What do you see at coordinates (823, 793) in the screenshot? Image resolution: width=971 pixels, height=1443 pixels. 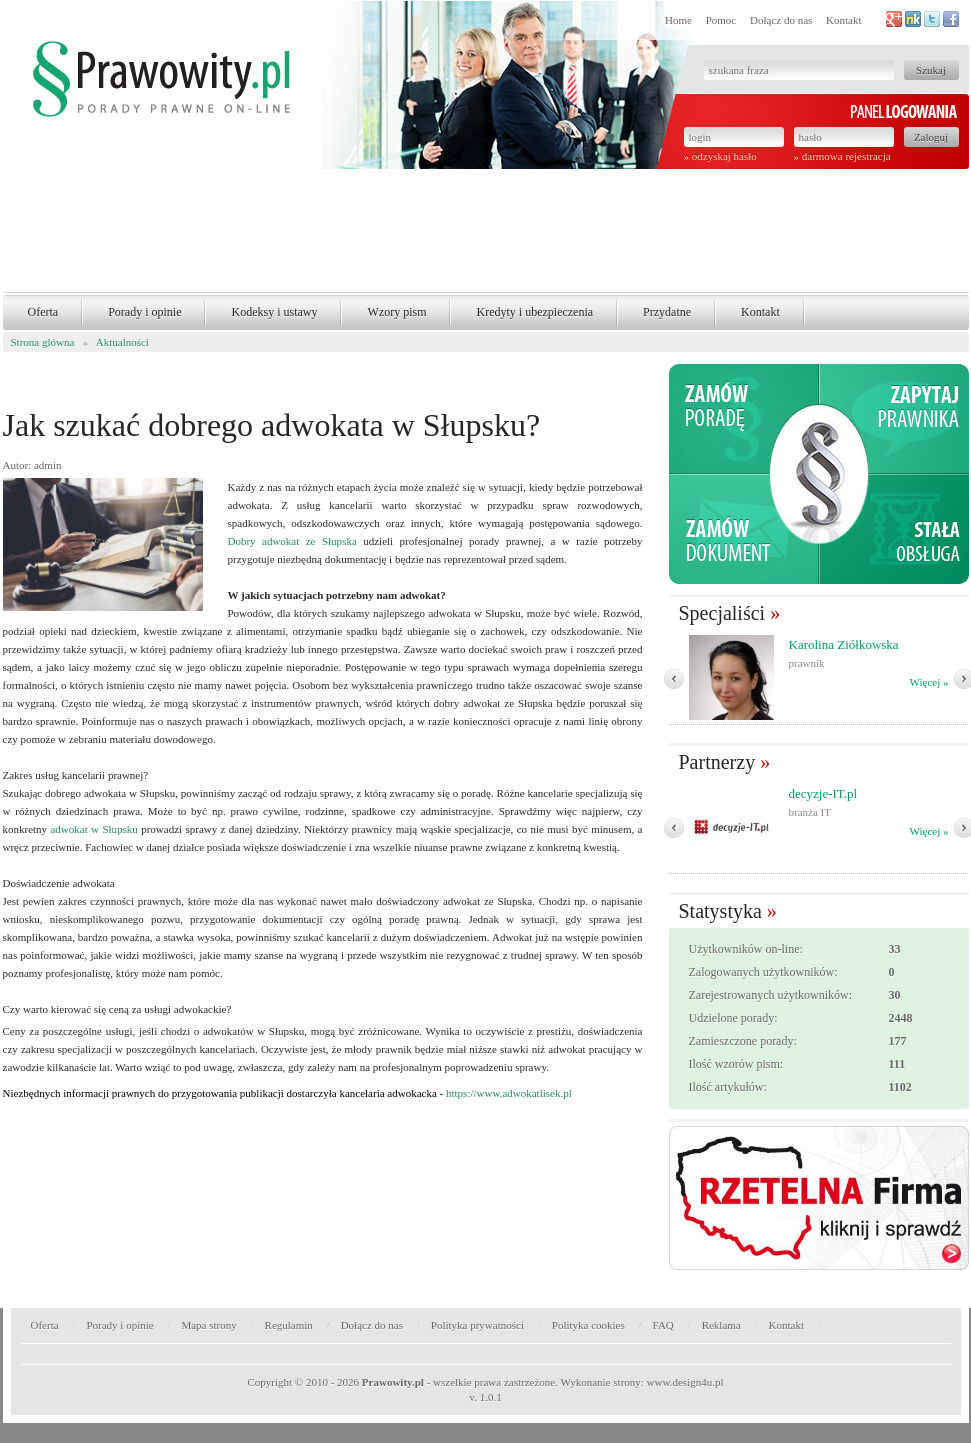 I see `decyzje-IT.pl` at bounding box center [823, 793].